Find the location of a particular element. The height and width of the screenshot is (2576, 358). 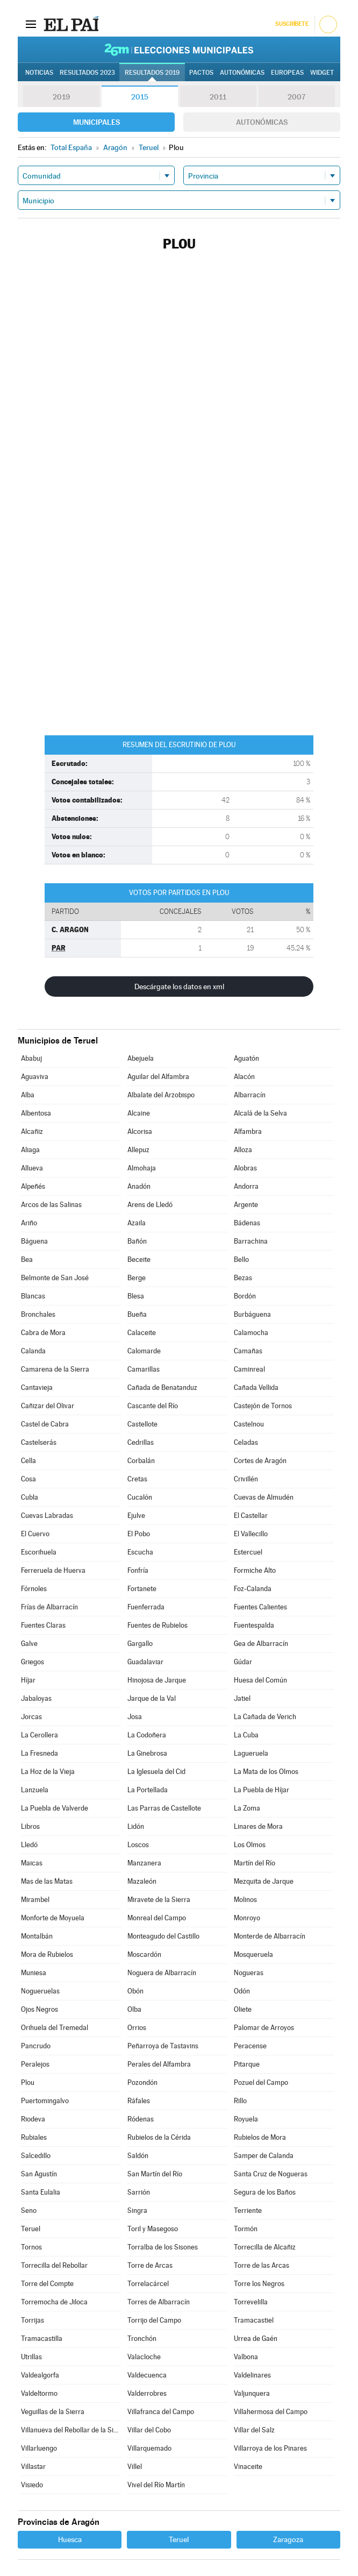

Pozondón is located at coordinates (142, 2082).